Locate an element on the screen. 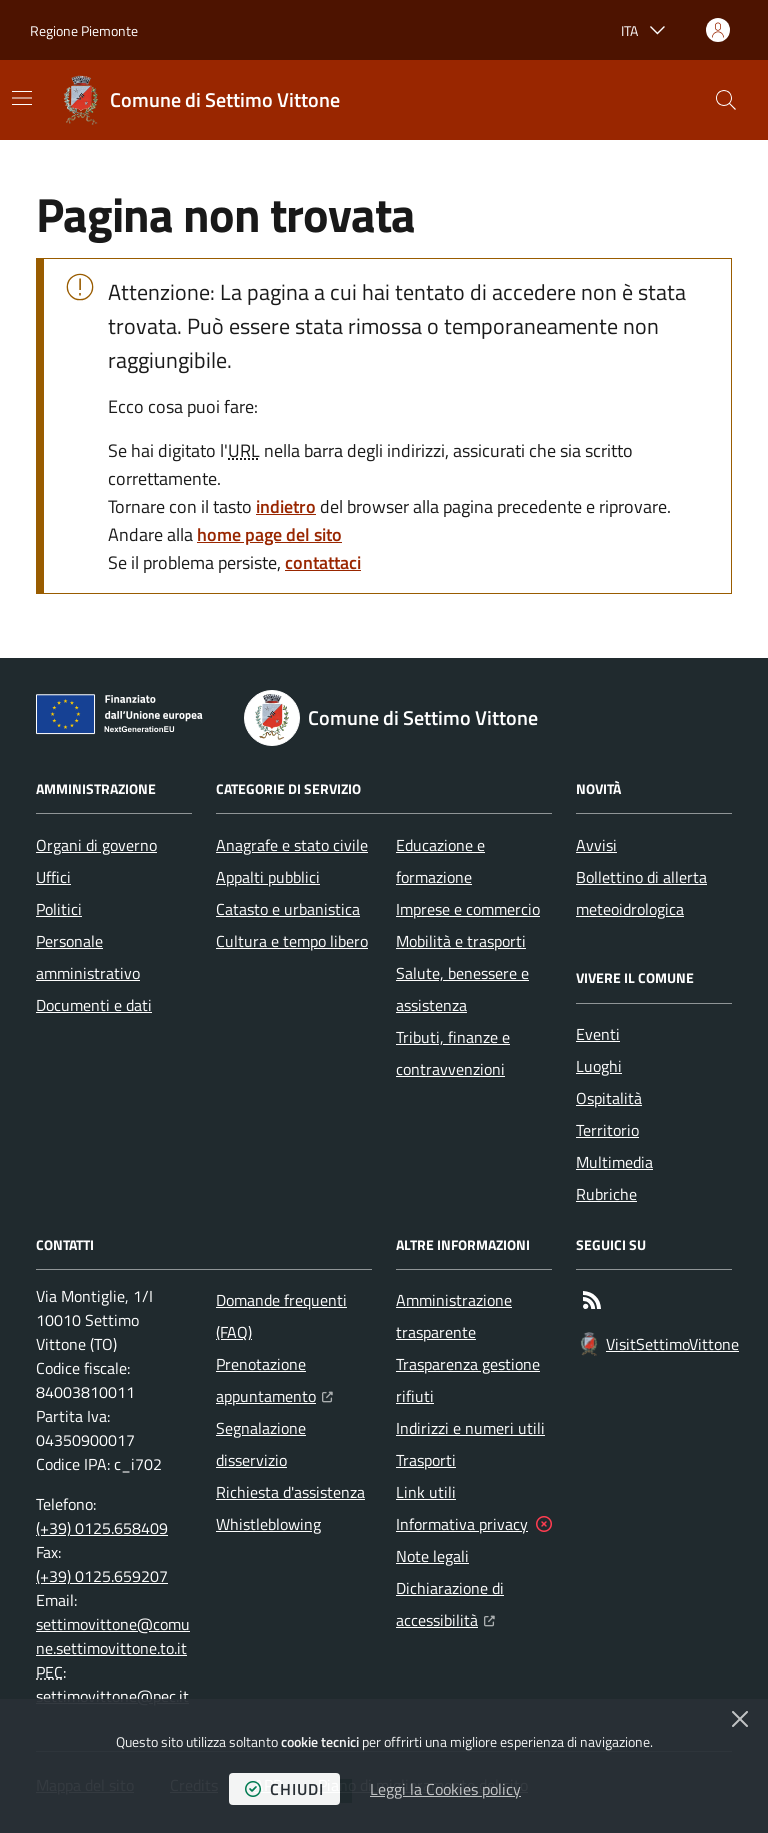 The image size is (768, 1833). Mobilità e trasporti is located at coordinates (461, 941).